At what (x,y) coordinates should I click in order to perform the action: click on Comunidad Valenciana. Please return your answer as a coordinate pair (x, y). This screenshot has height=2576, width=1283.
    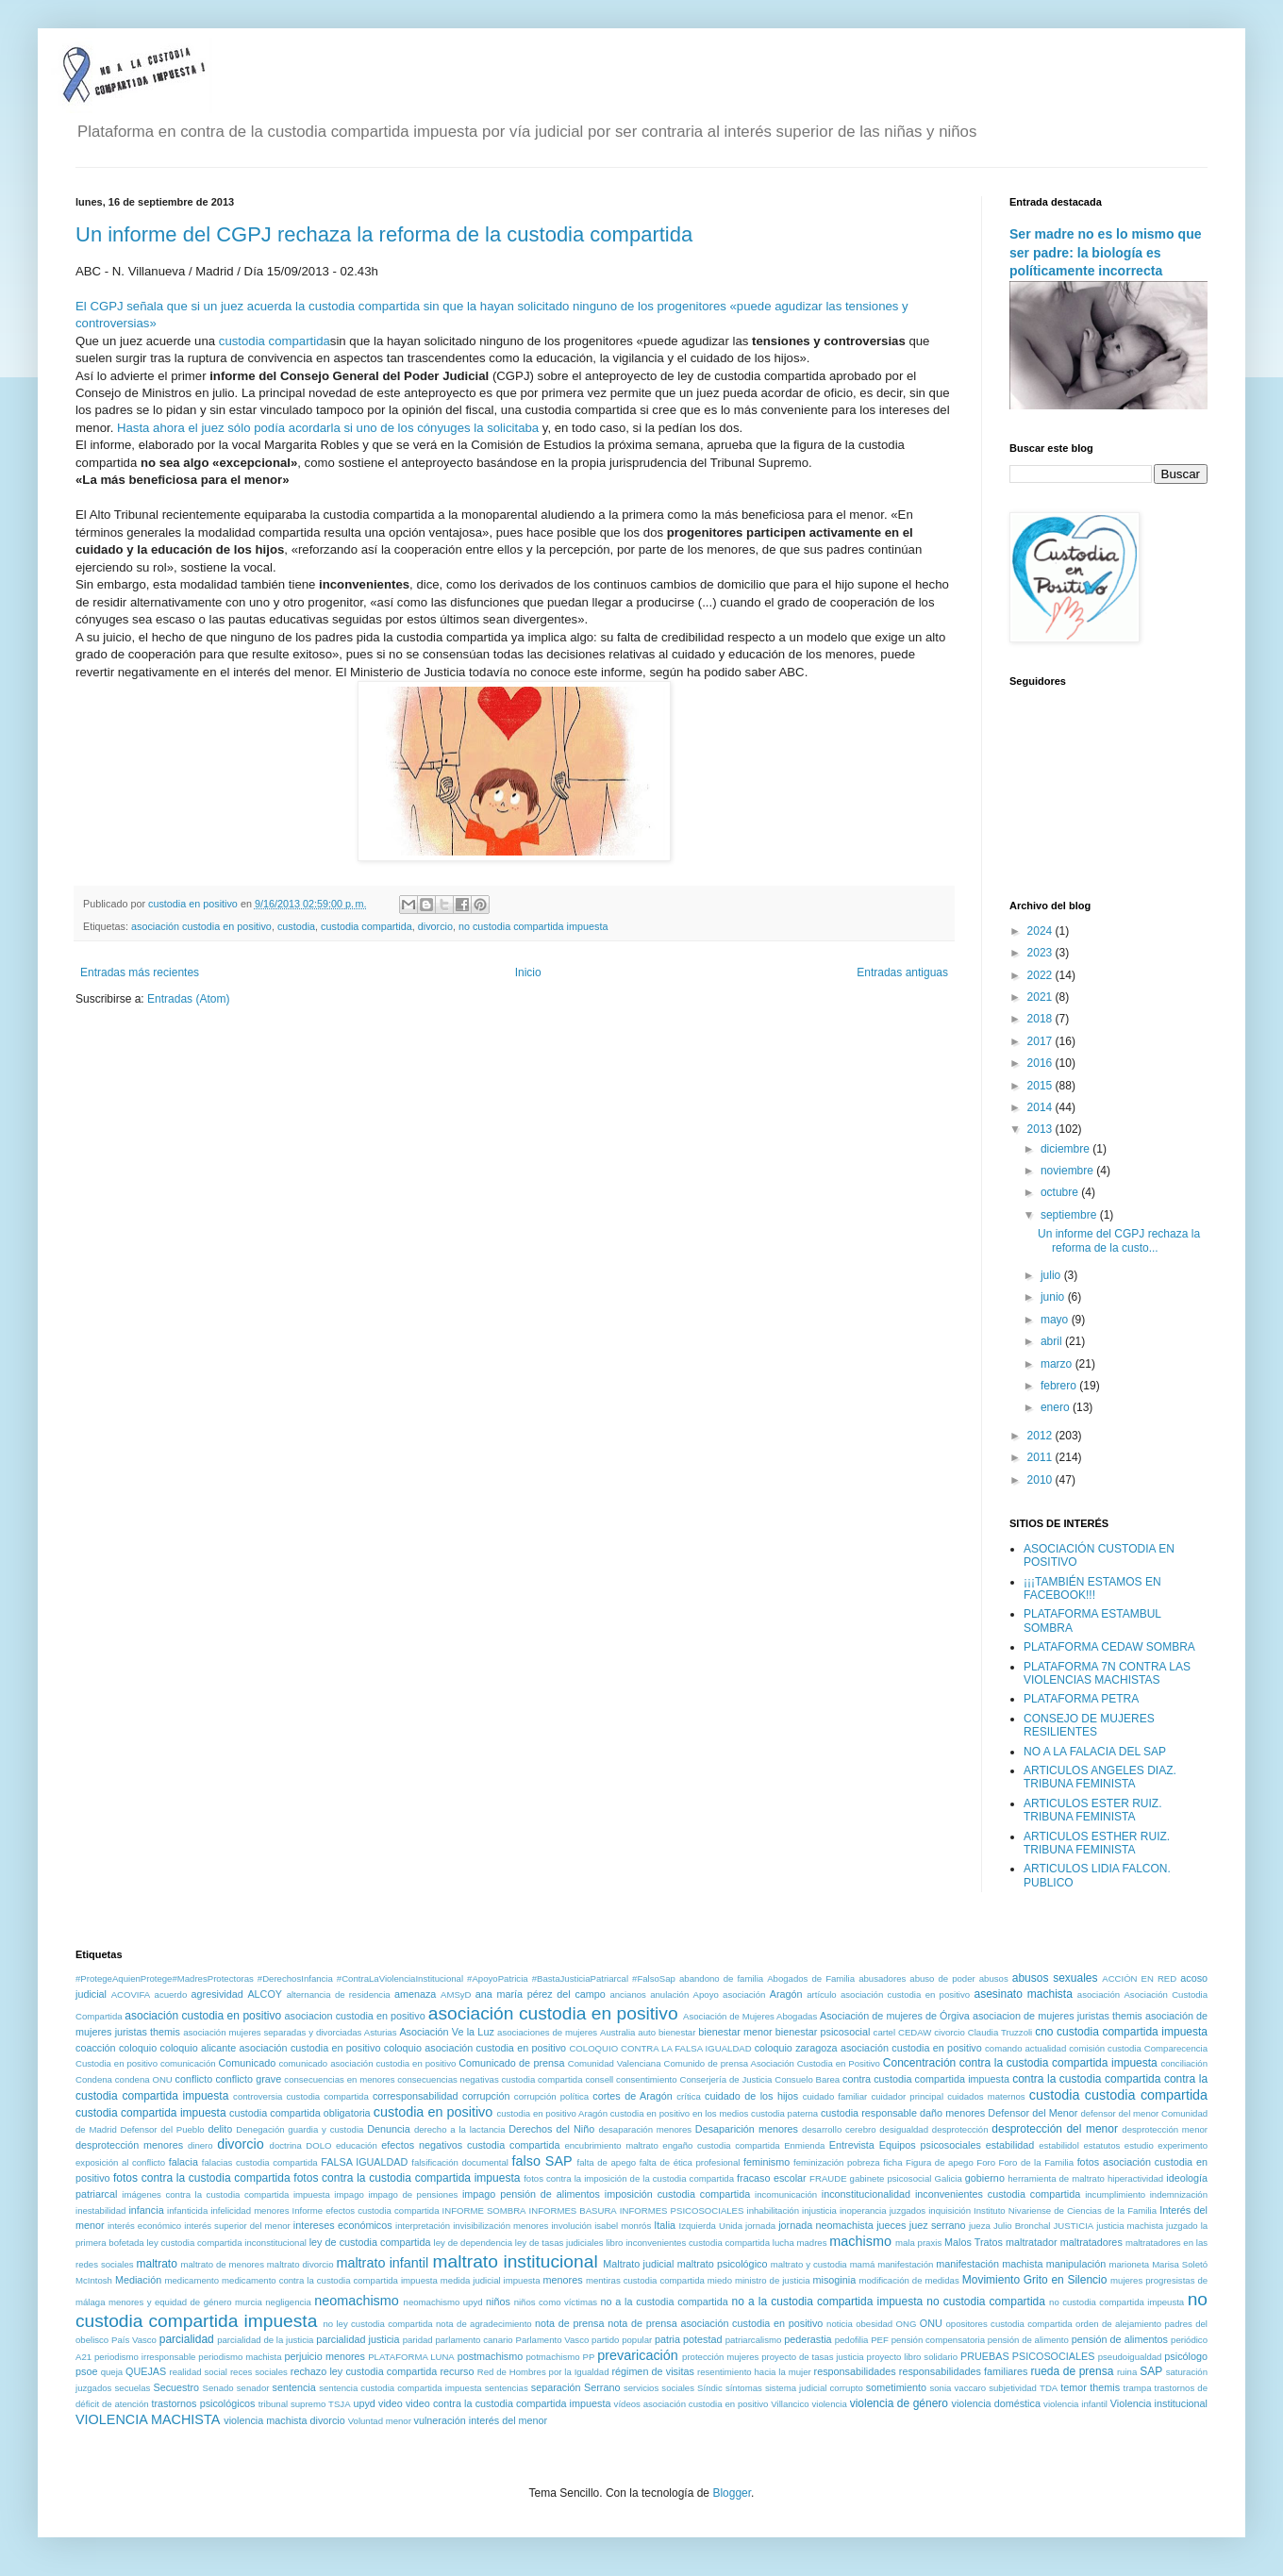
    Looking at the image, I should click on (614, 2063).